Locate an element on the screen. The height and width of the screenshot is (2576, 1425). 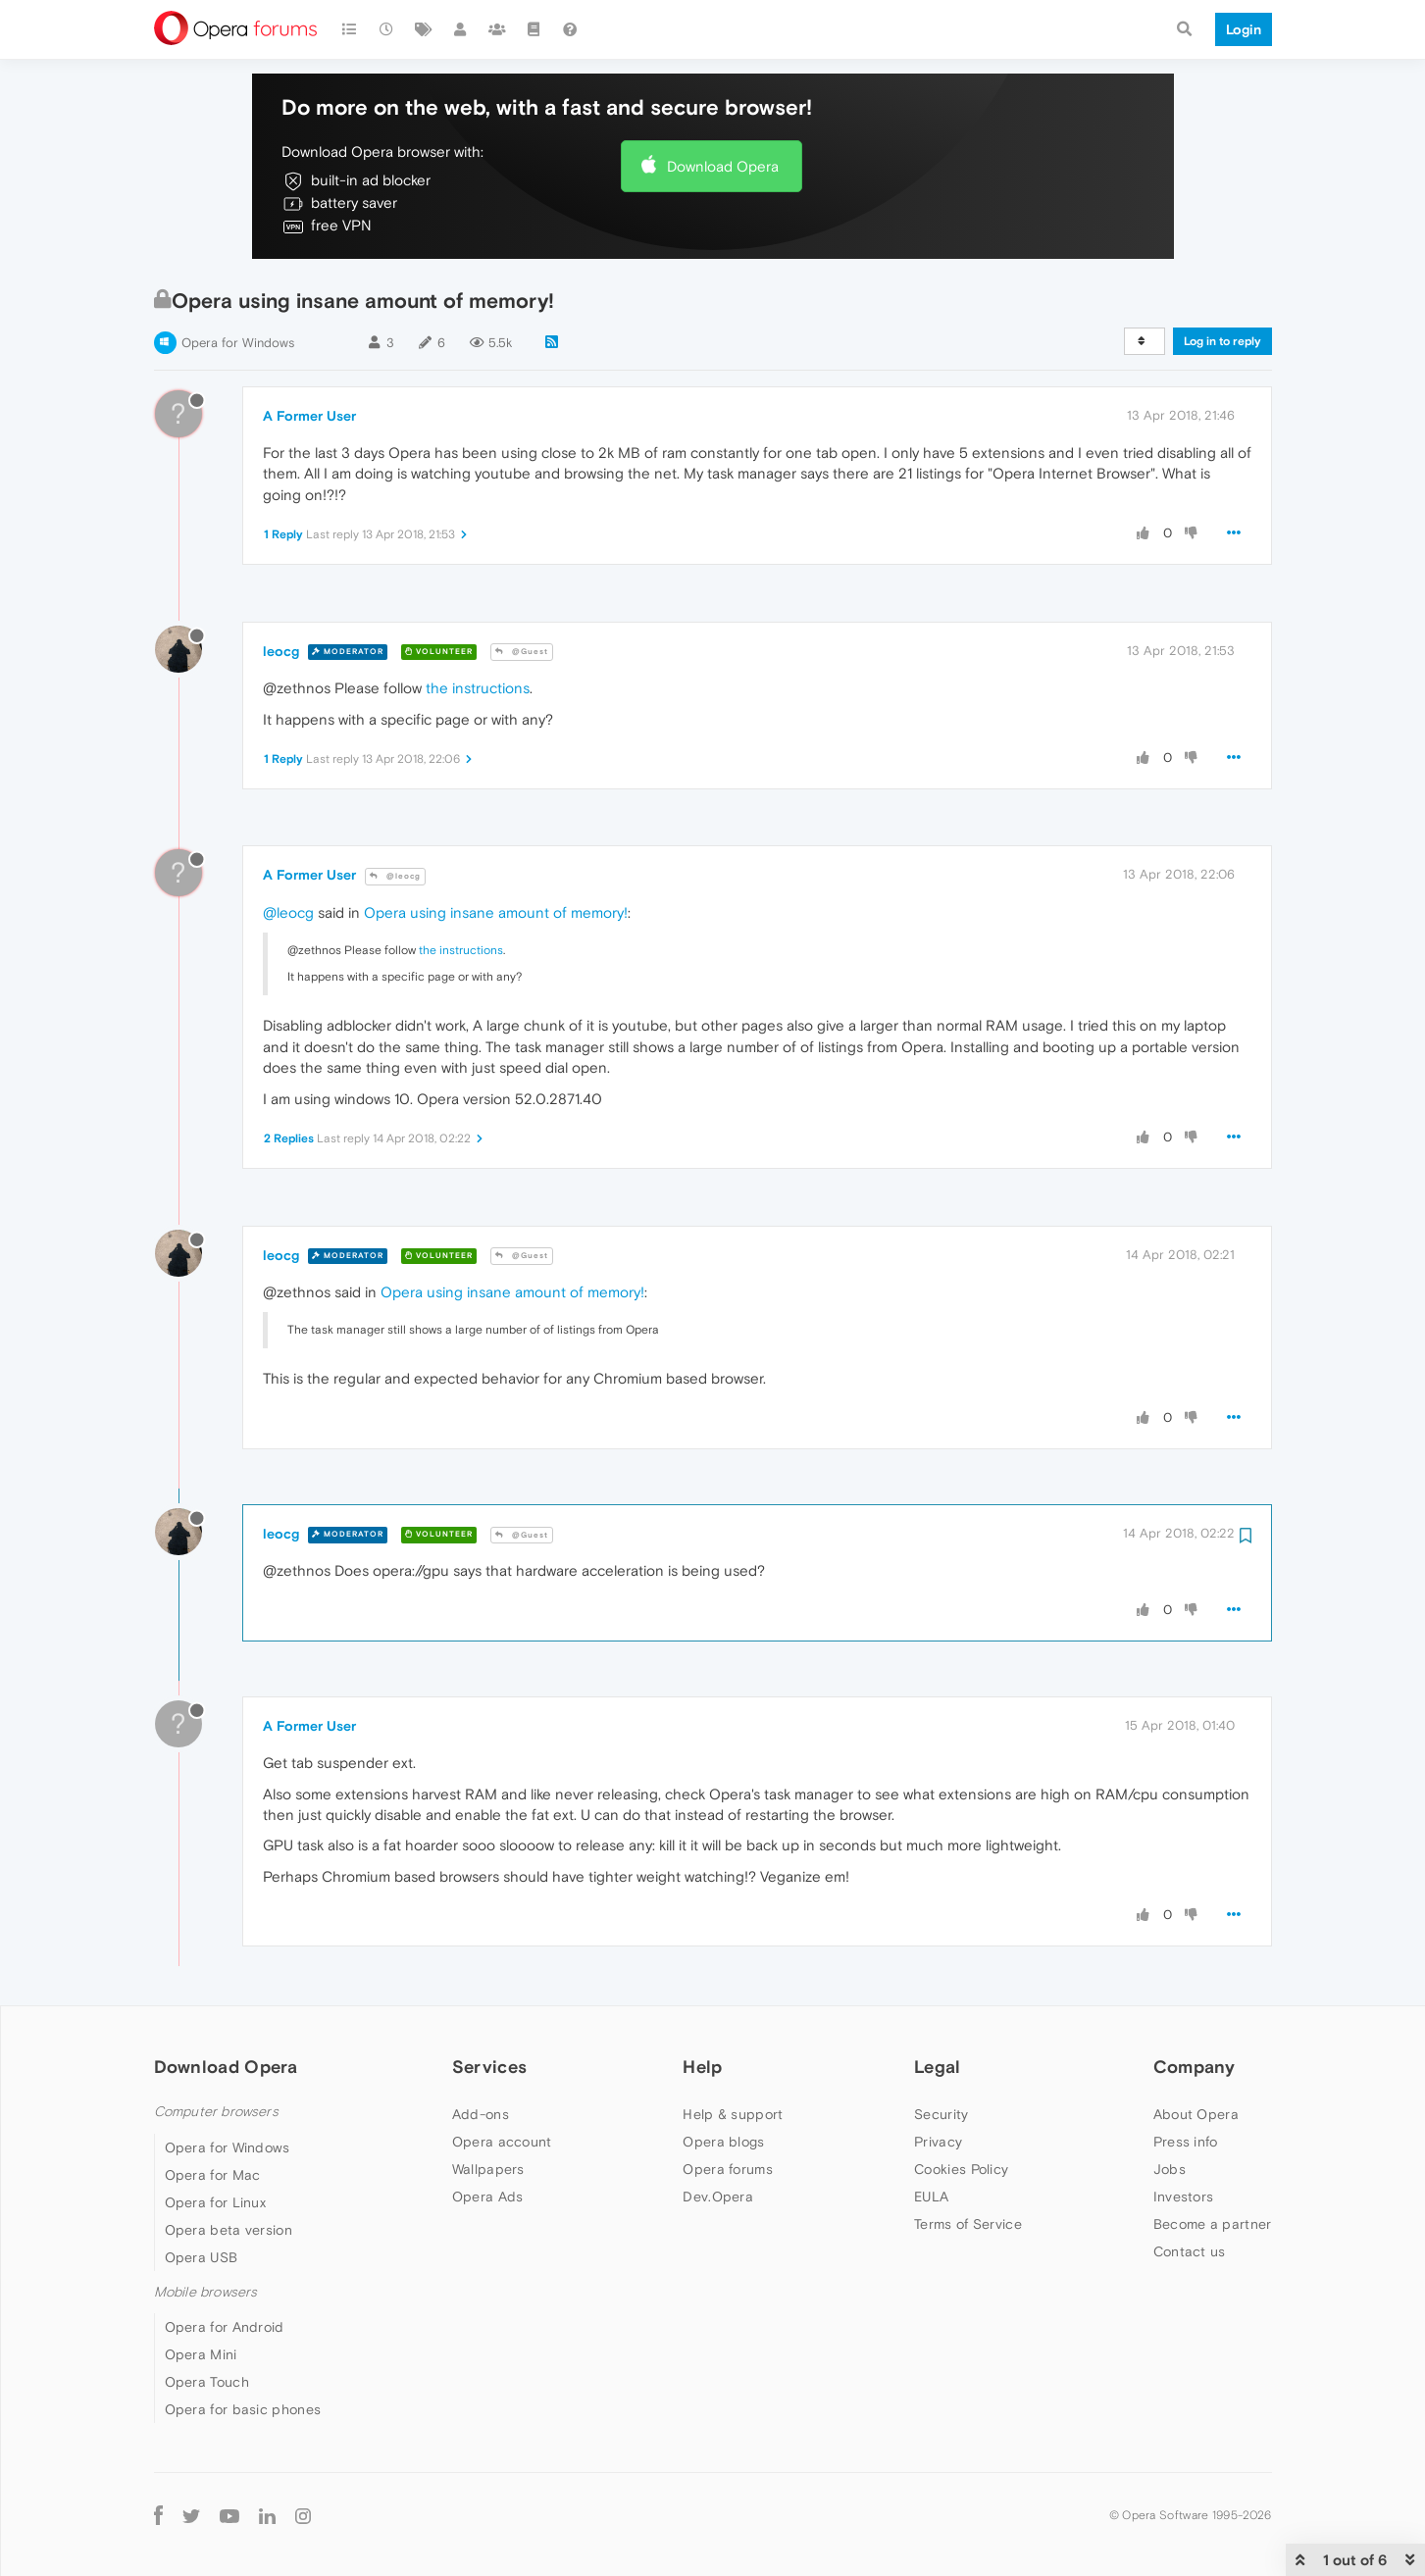
Services is located at coordinates (489, 2066).